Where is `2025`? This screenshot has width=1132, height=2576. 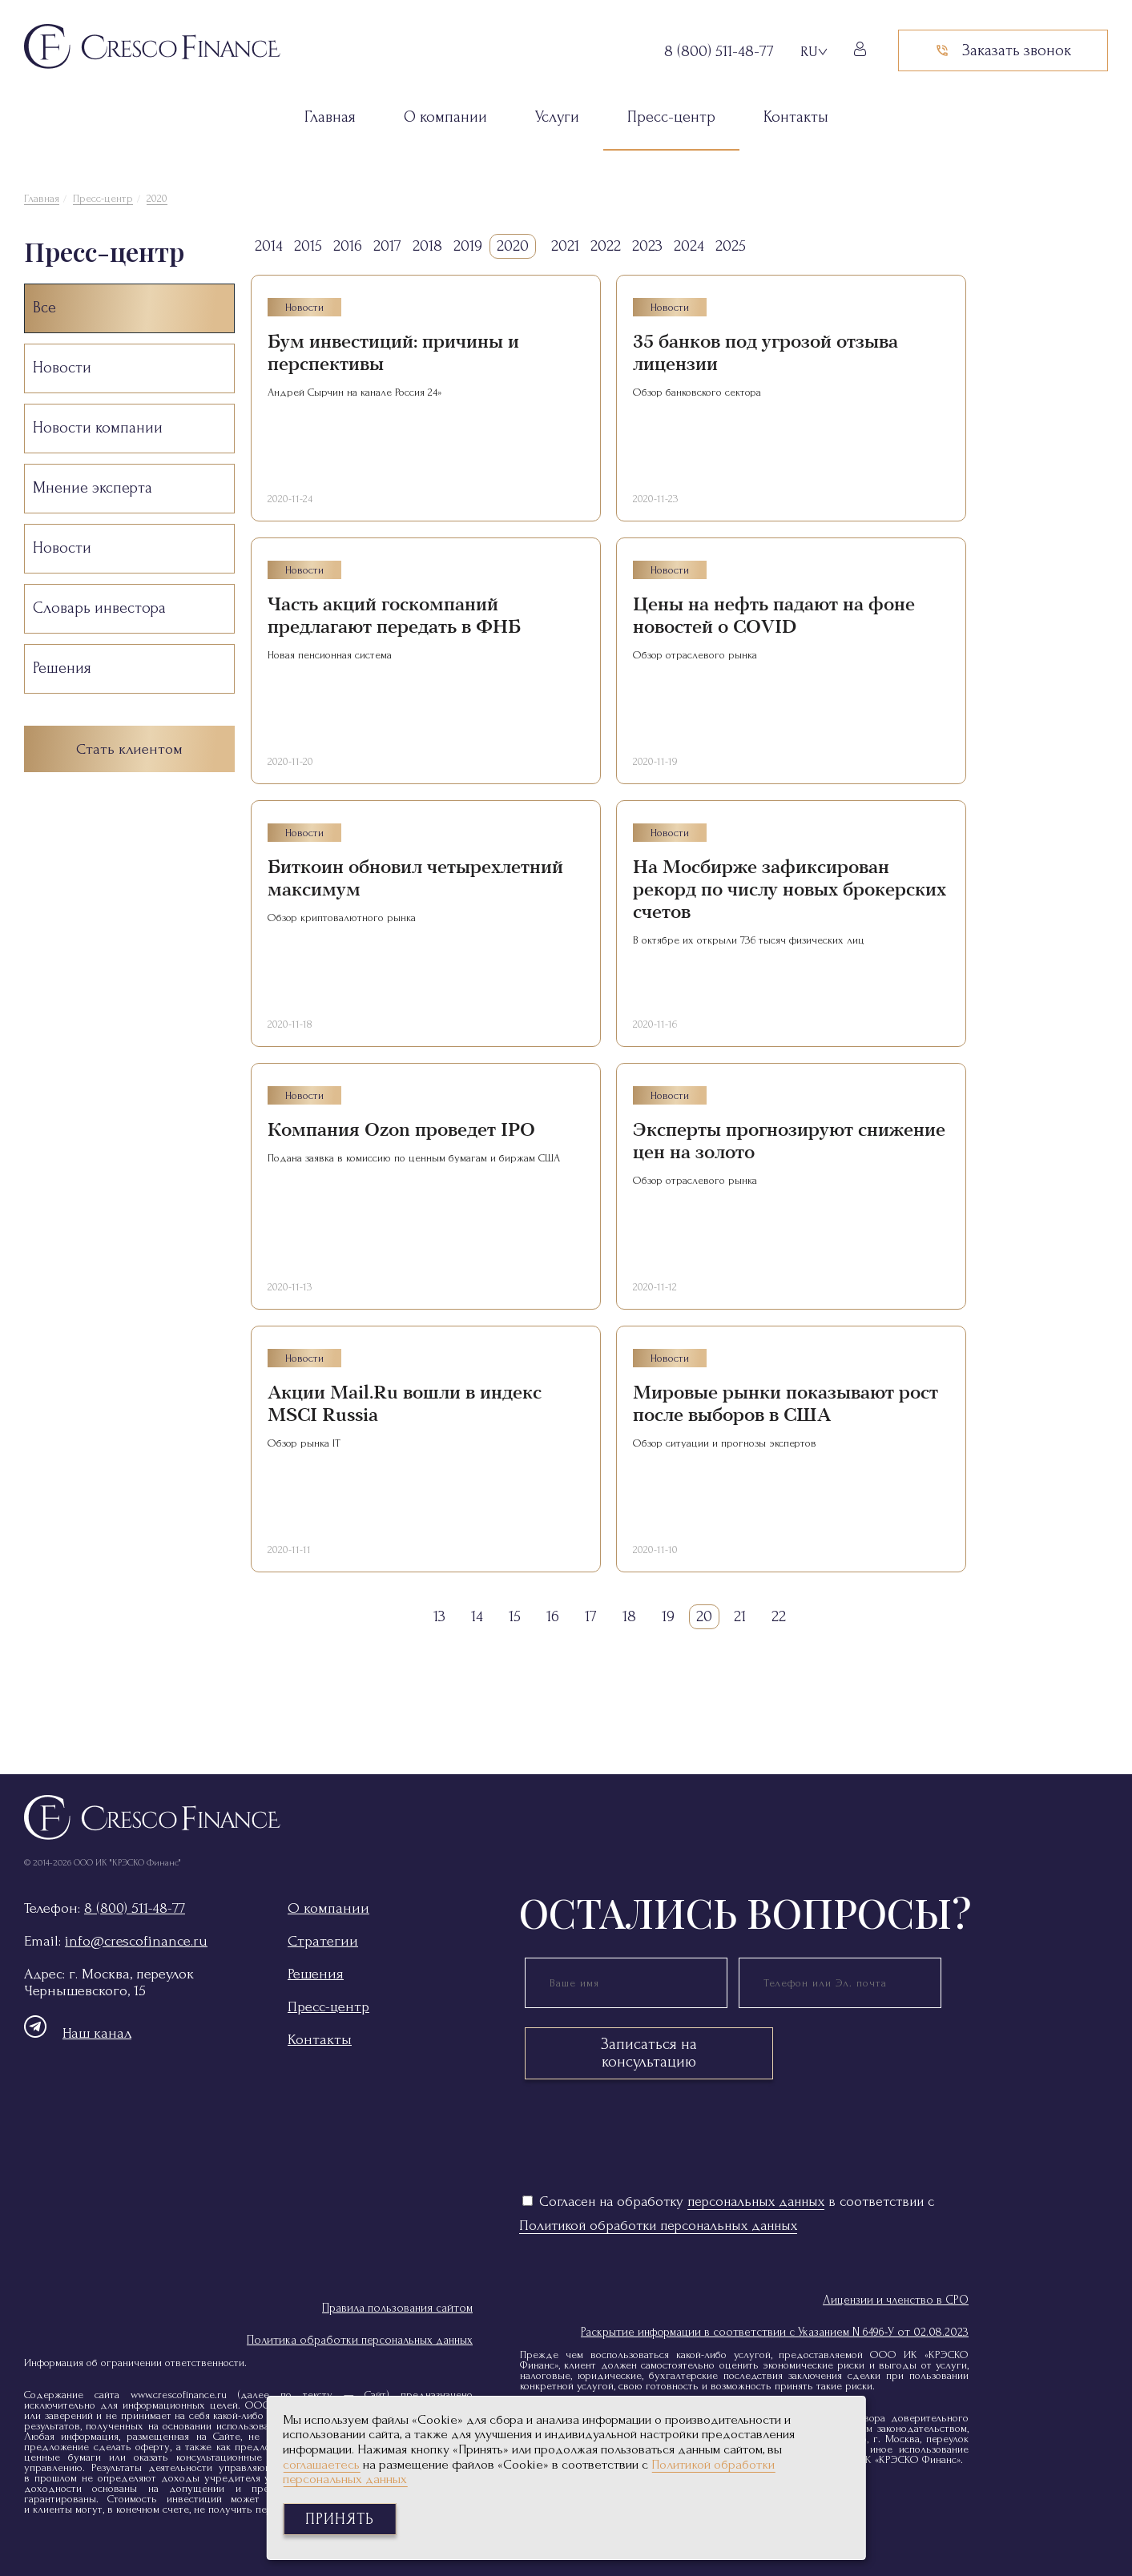 2025 is located at coordinates (730, 246).